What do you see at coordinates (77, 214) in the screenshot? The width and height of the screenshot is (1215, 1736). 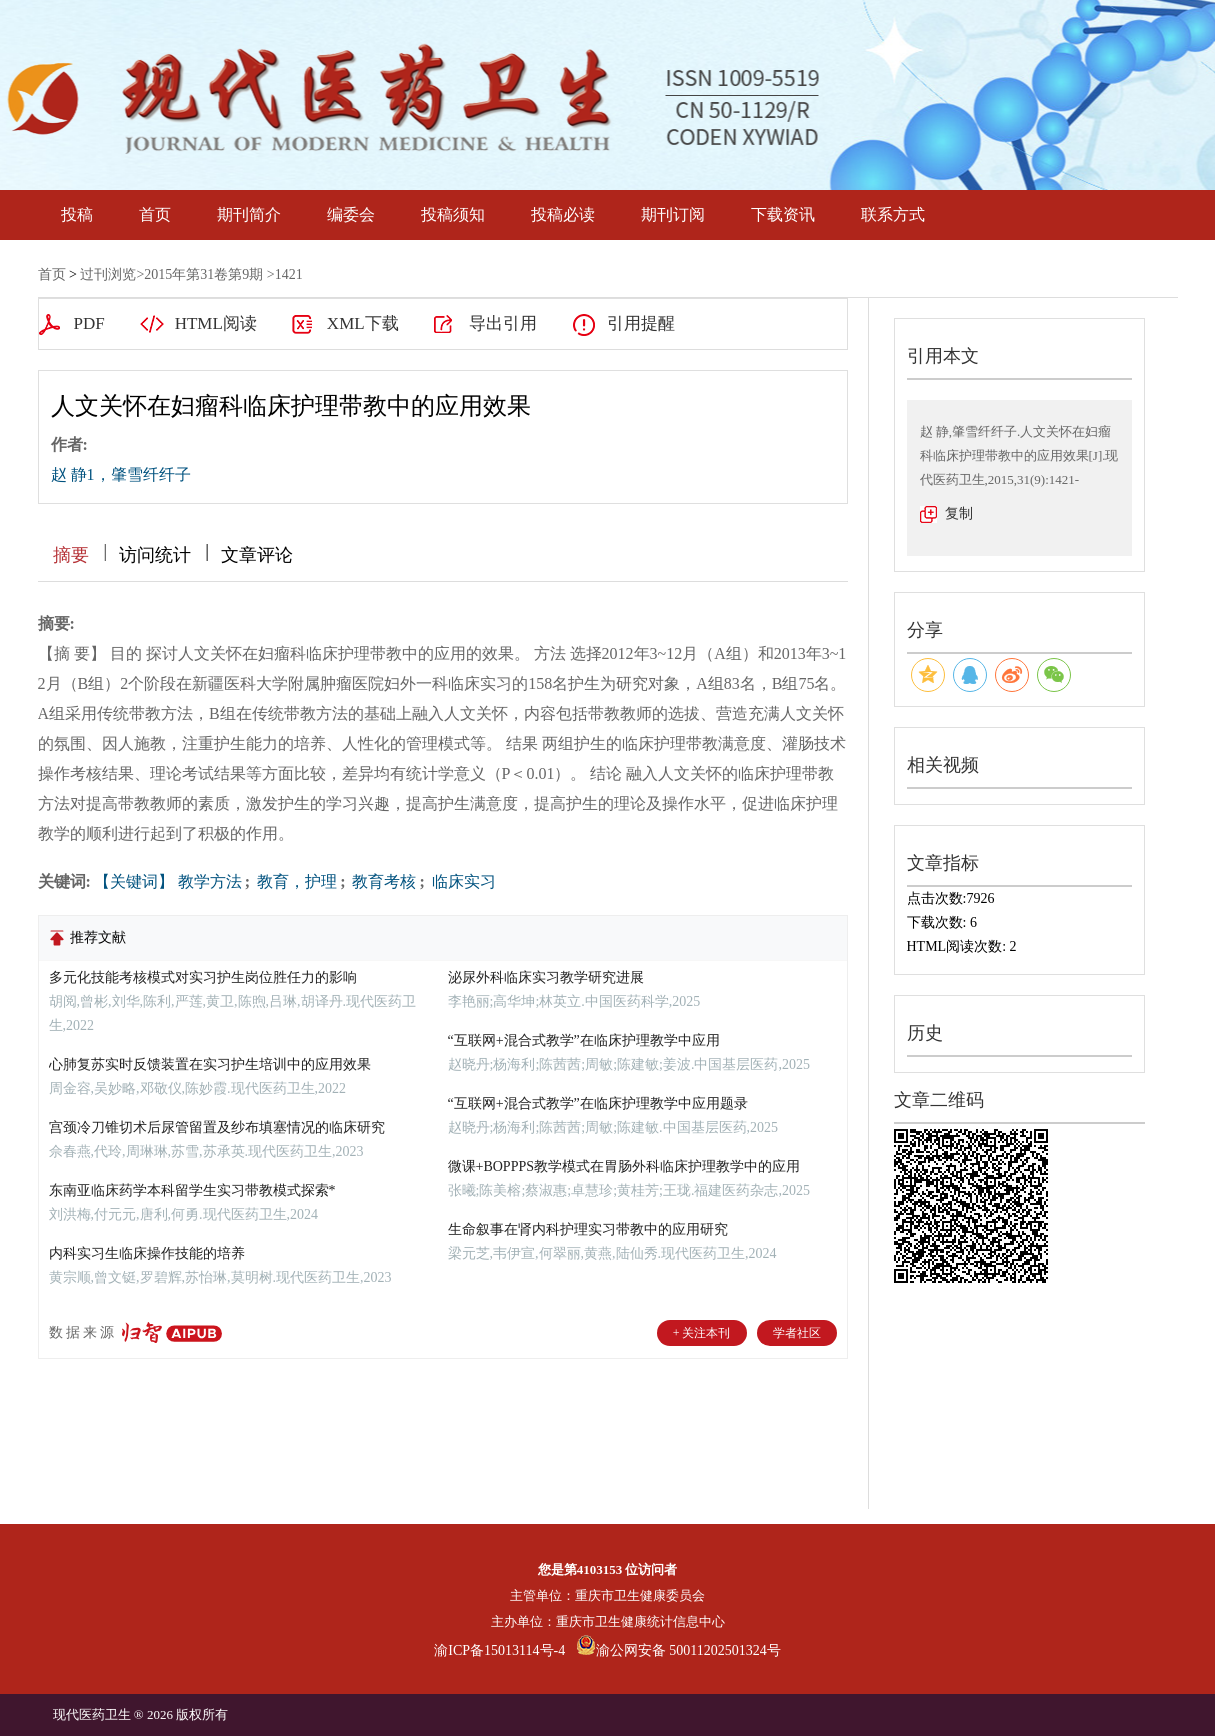 I see `投稿` at bounding box center [77, 214].